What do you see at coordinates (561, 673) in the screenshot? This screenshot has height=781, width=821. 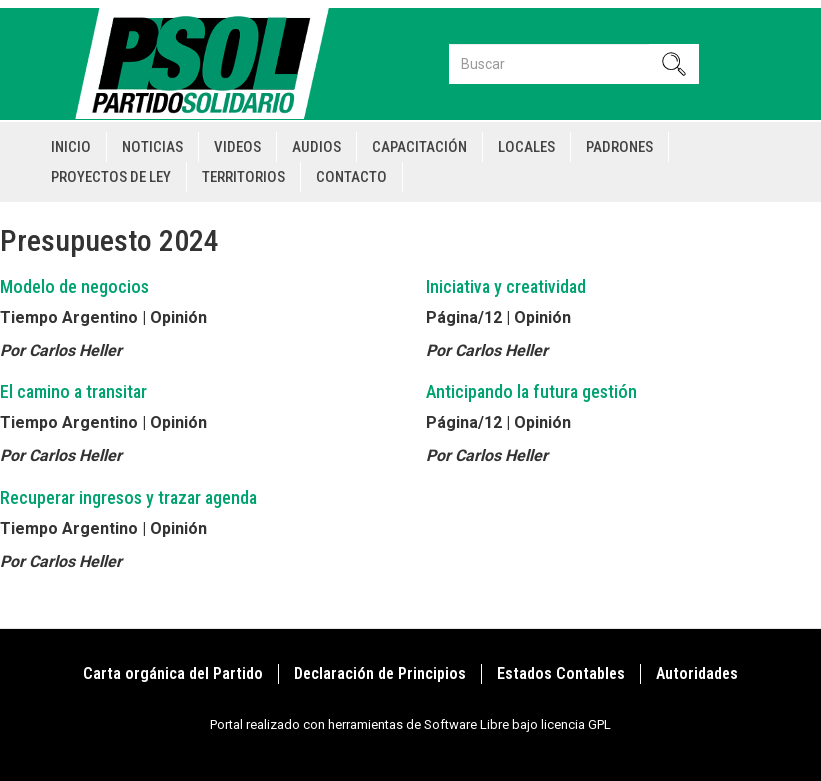 I see `Estados Contables` at bounding box center [561, 673].